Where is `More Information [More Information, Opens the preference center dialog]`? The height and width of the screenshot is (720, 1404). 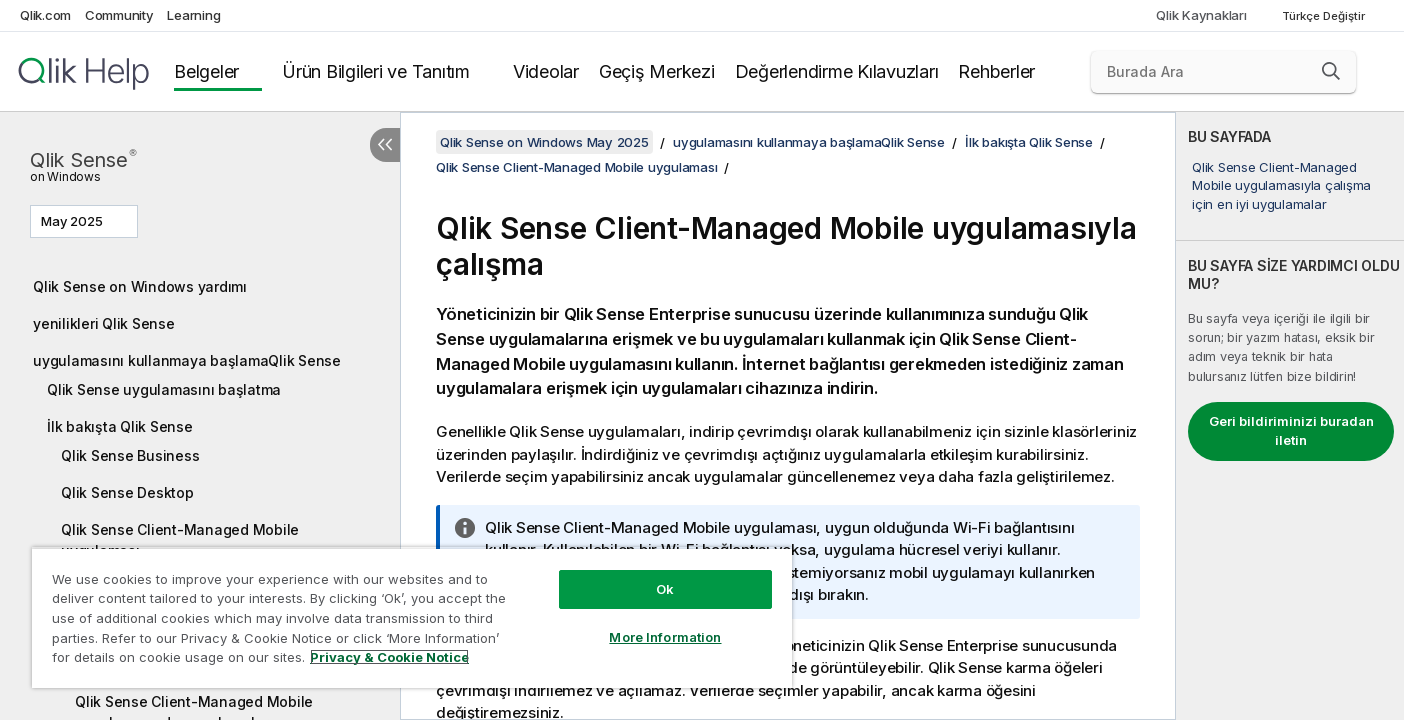 More Information [More Information, Opens the preference center dialog] is located at coordinates (665, 637).